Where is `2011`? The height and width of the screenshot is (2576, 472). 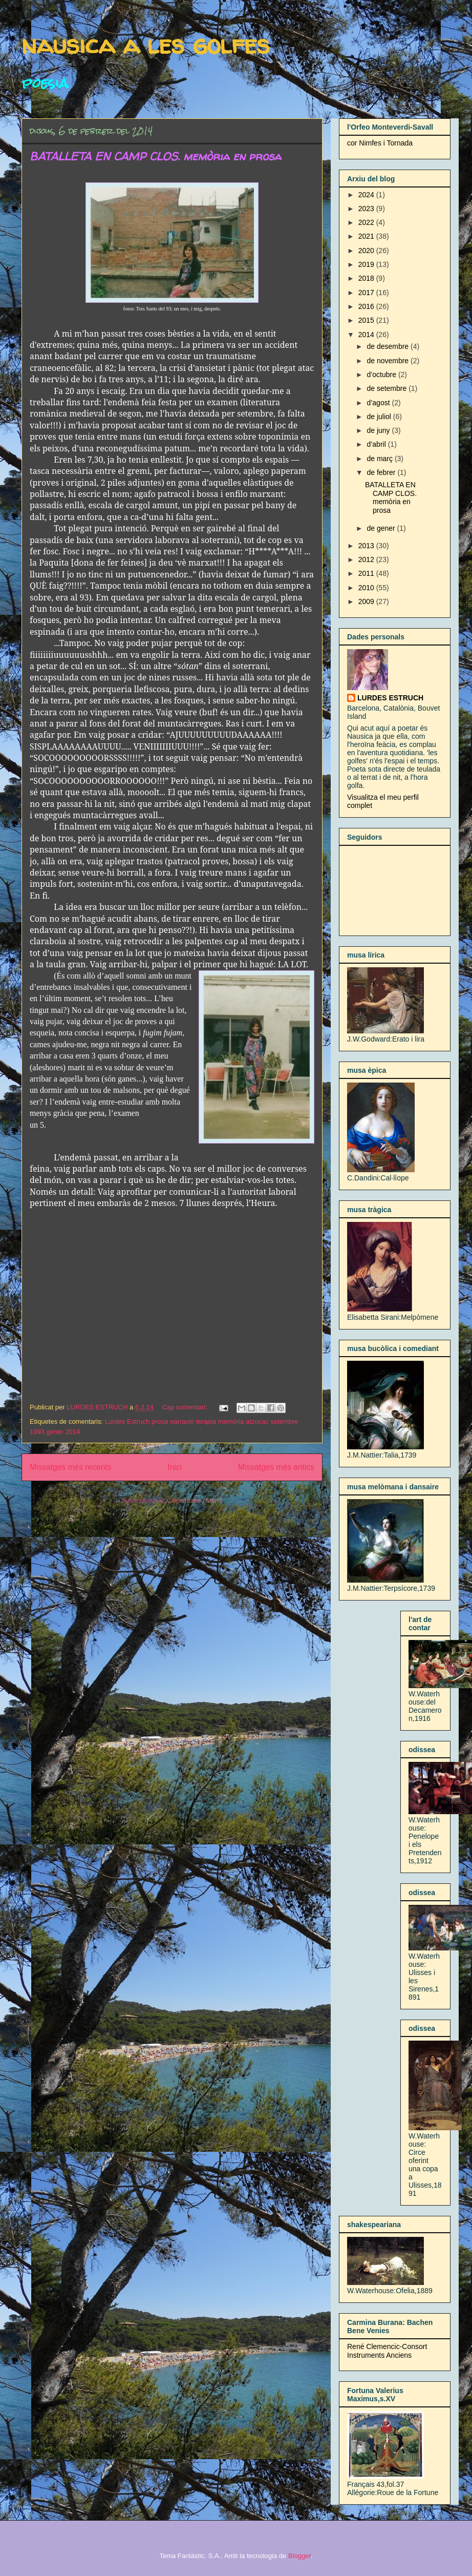
2011 is located at coordinates (367, 573).